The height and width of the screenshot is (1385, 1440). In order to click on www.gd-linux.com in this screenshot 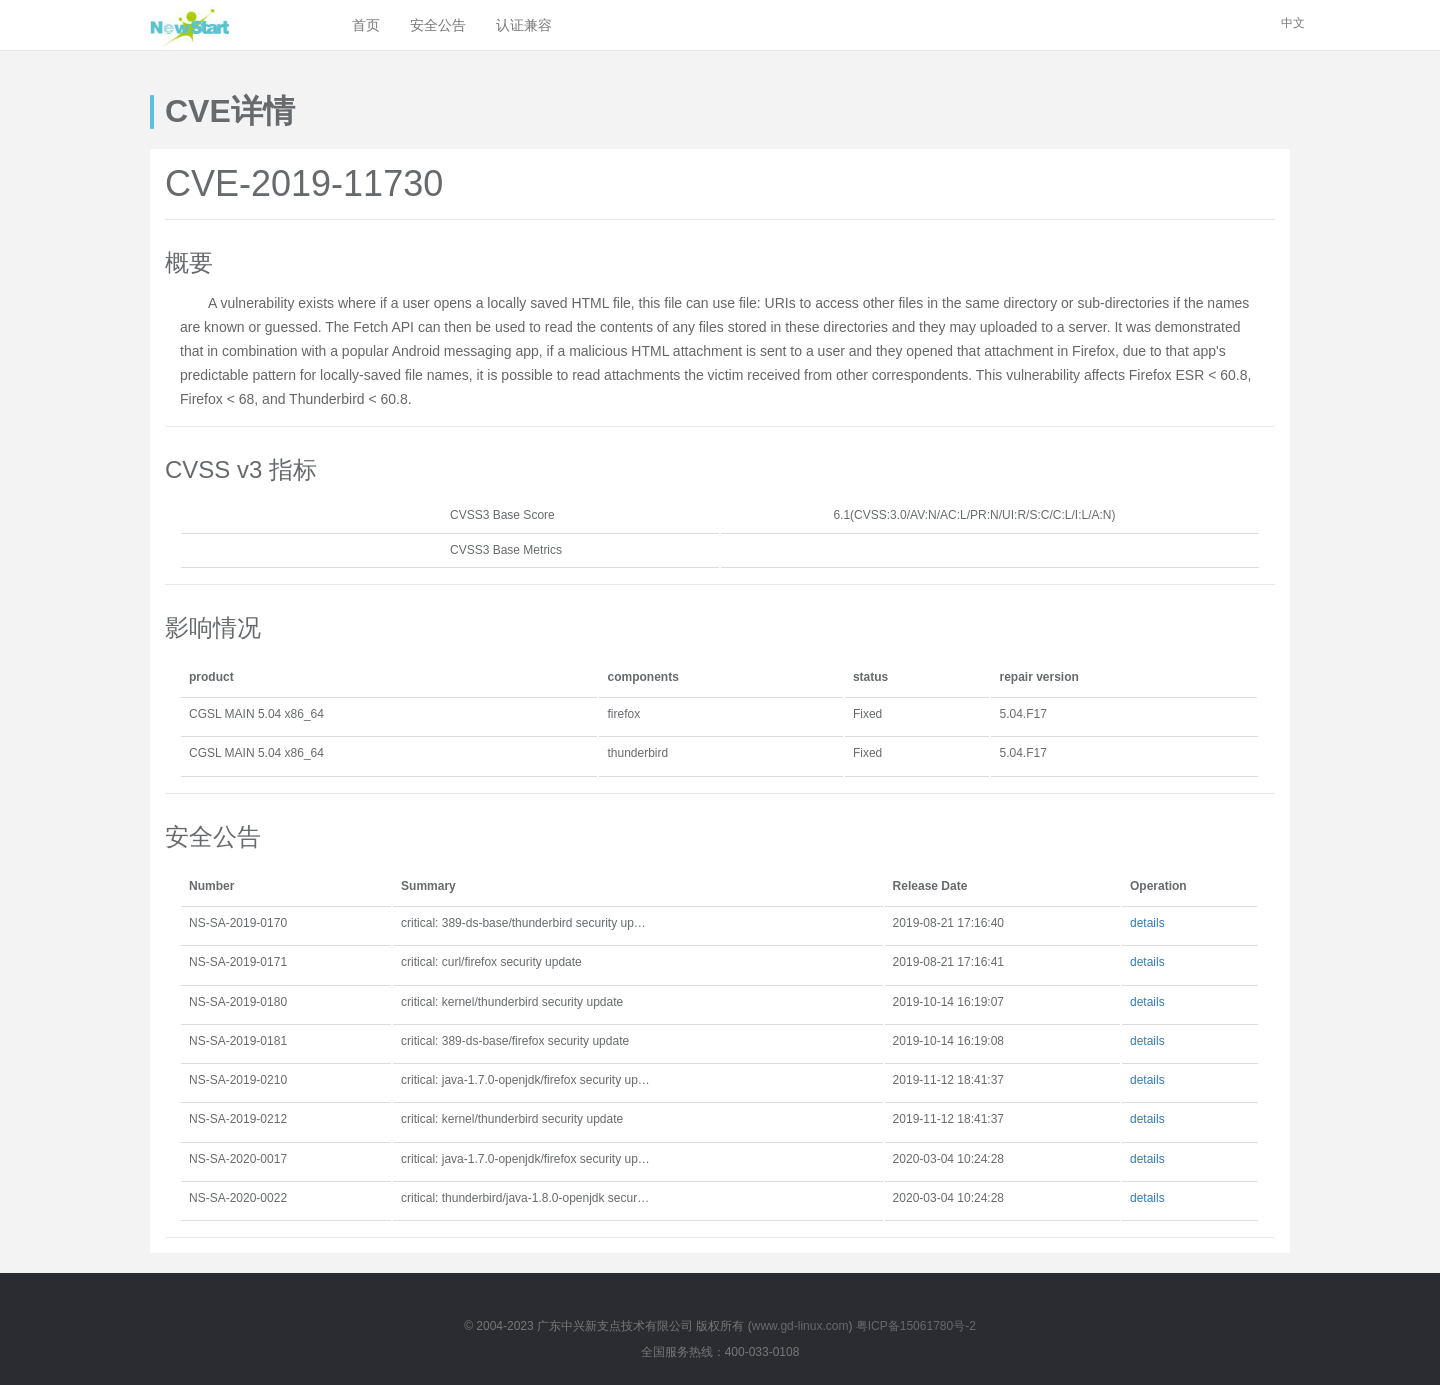, I will do `click(800, 1326)`.